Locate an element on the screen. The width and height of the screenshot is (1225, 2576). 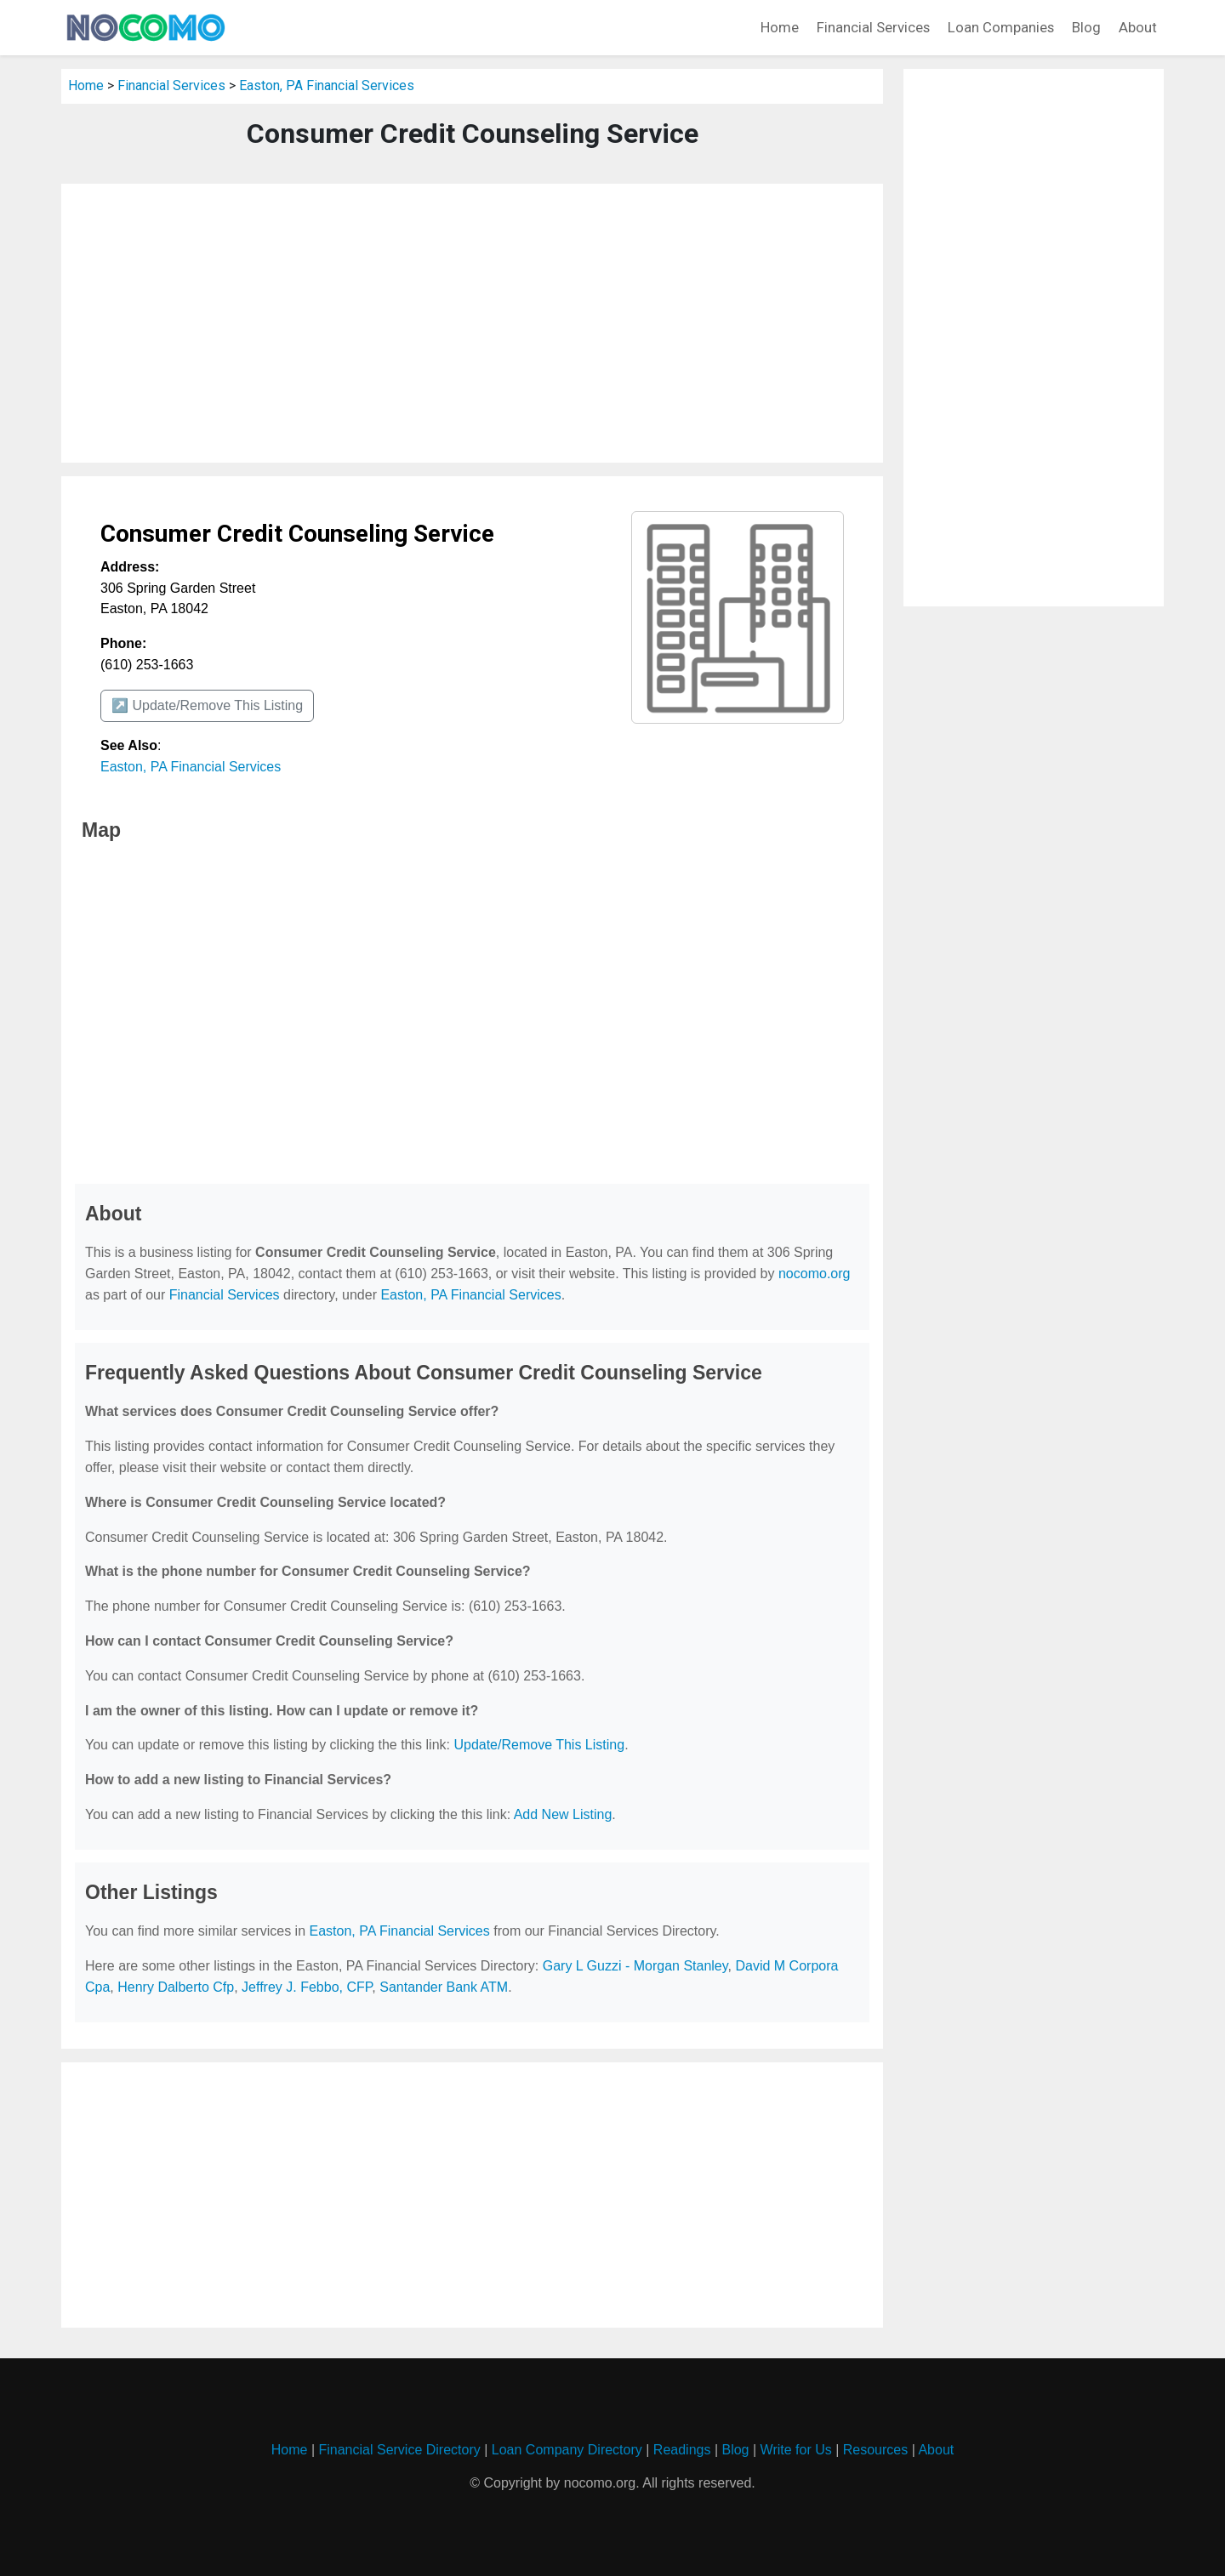
Gary L Guzzi - Morgan Stanley is located at coordinates (635, 1966).